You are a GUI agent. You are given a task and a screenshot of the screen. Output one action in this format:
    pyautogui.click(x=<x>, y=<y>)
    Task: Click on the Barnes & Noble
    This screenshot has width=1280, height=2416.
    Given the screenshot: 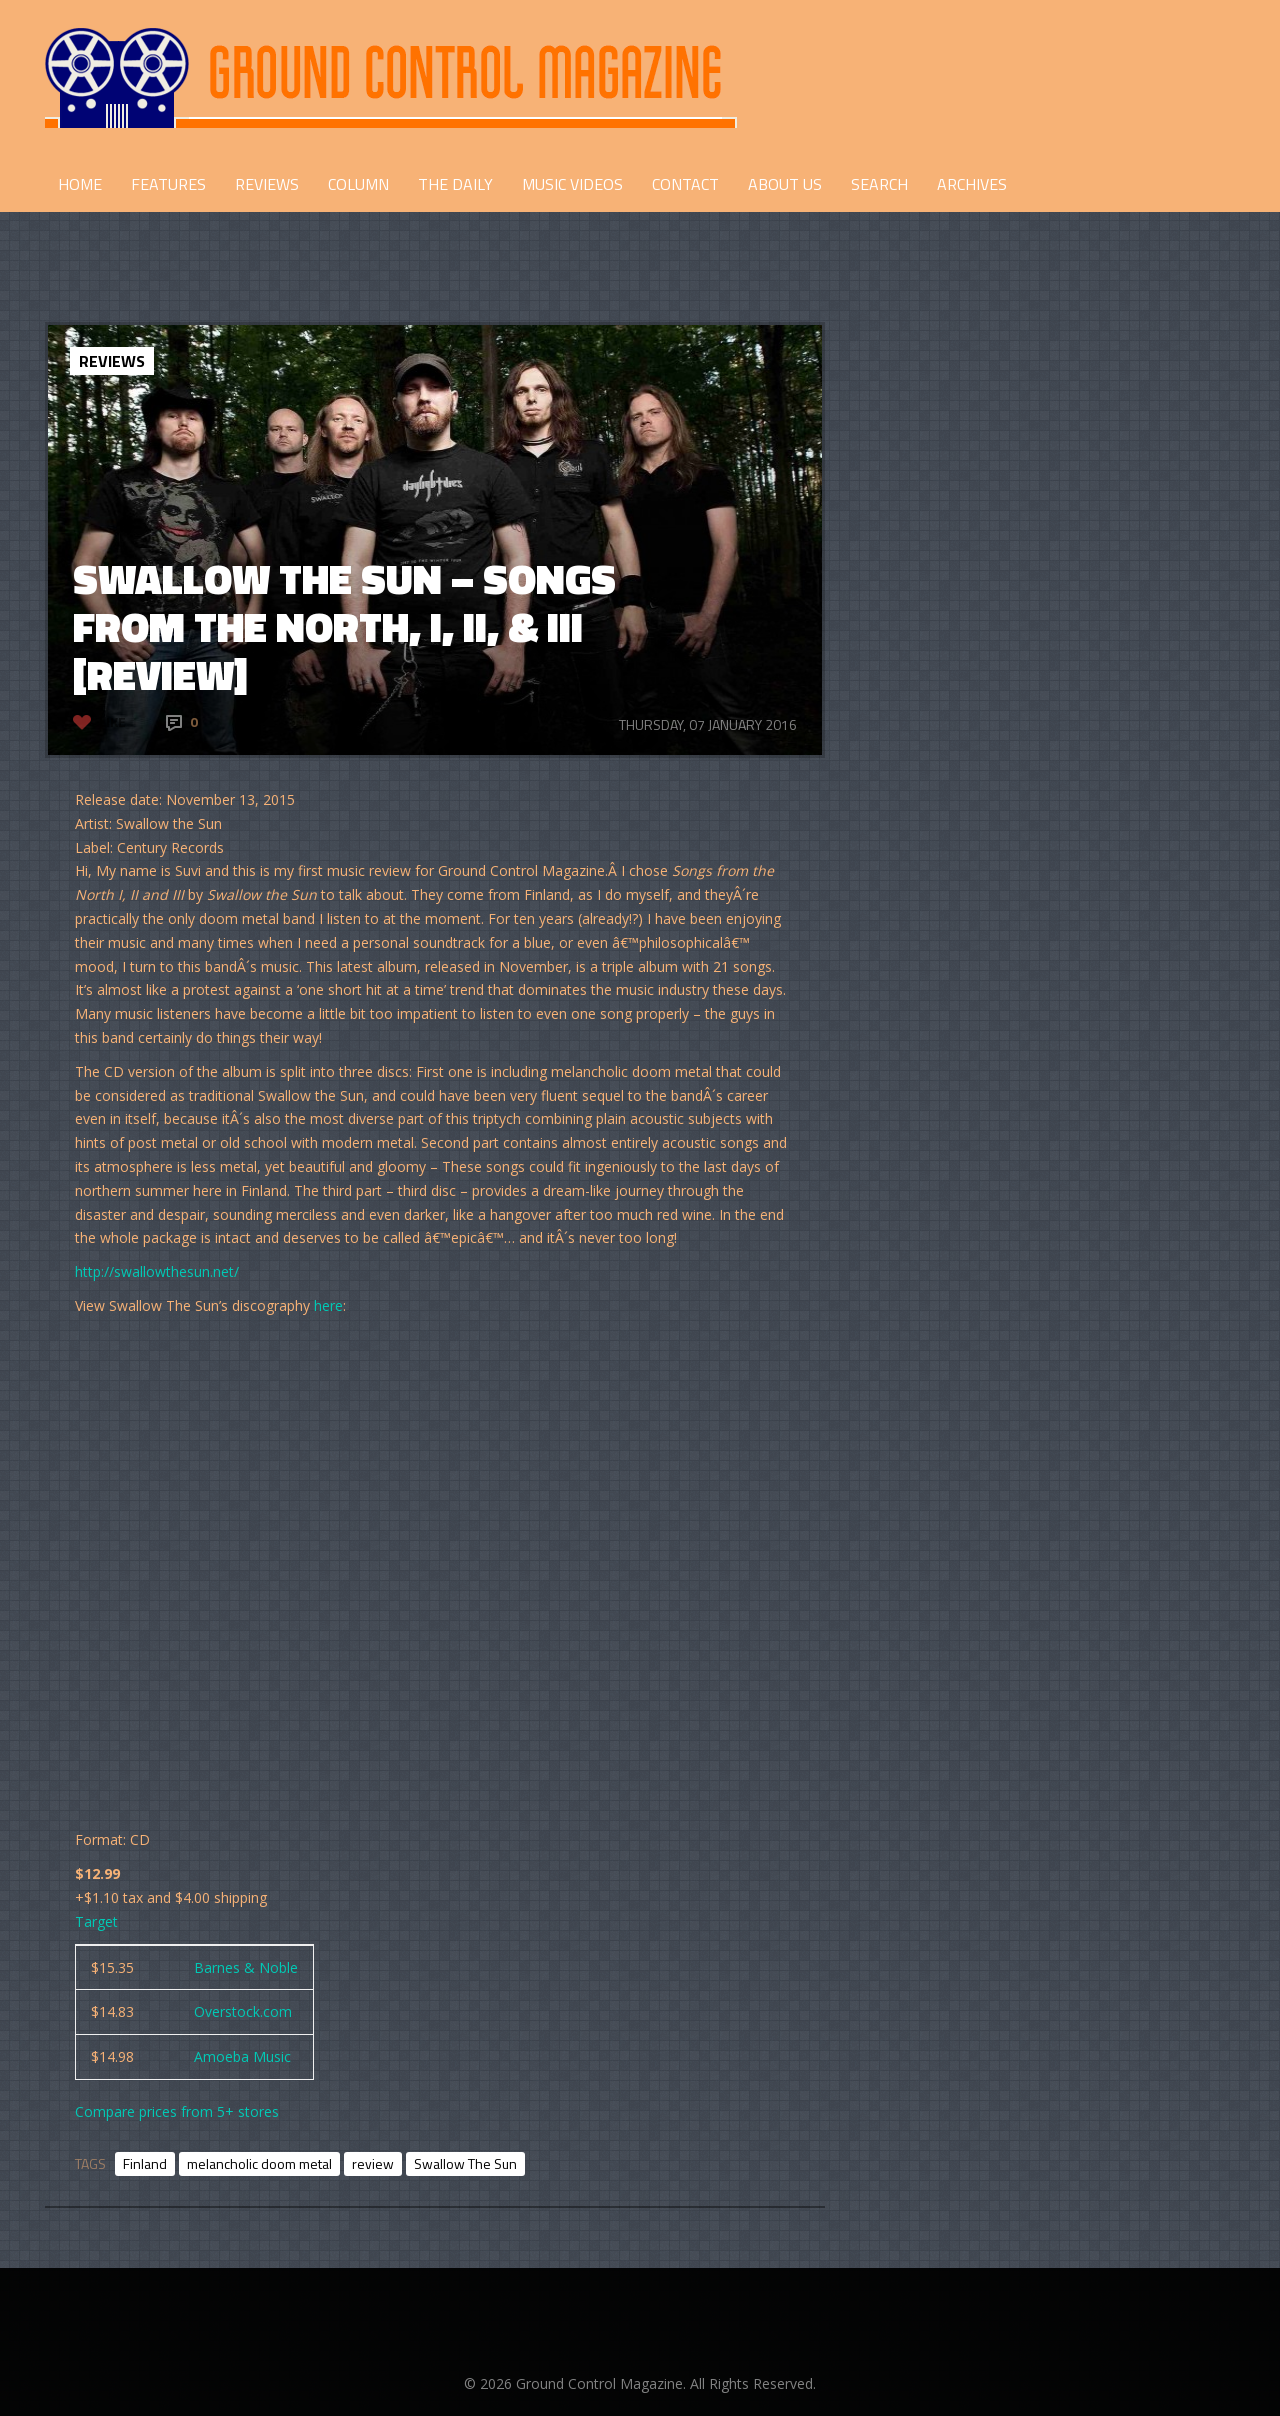 What is the action you would take?
    pyautogui.click(x=246, y=1967)
    